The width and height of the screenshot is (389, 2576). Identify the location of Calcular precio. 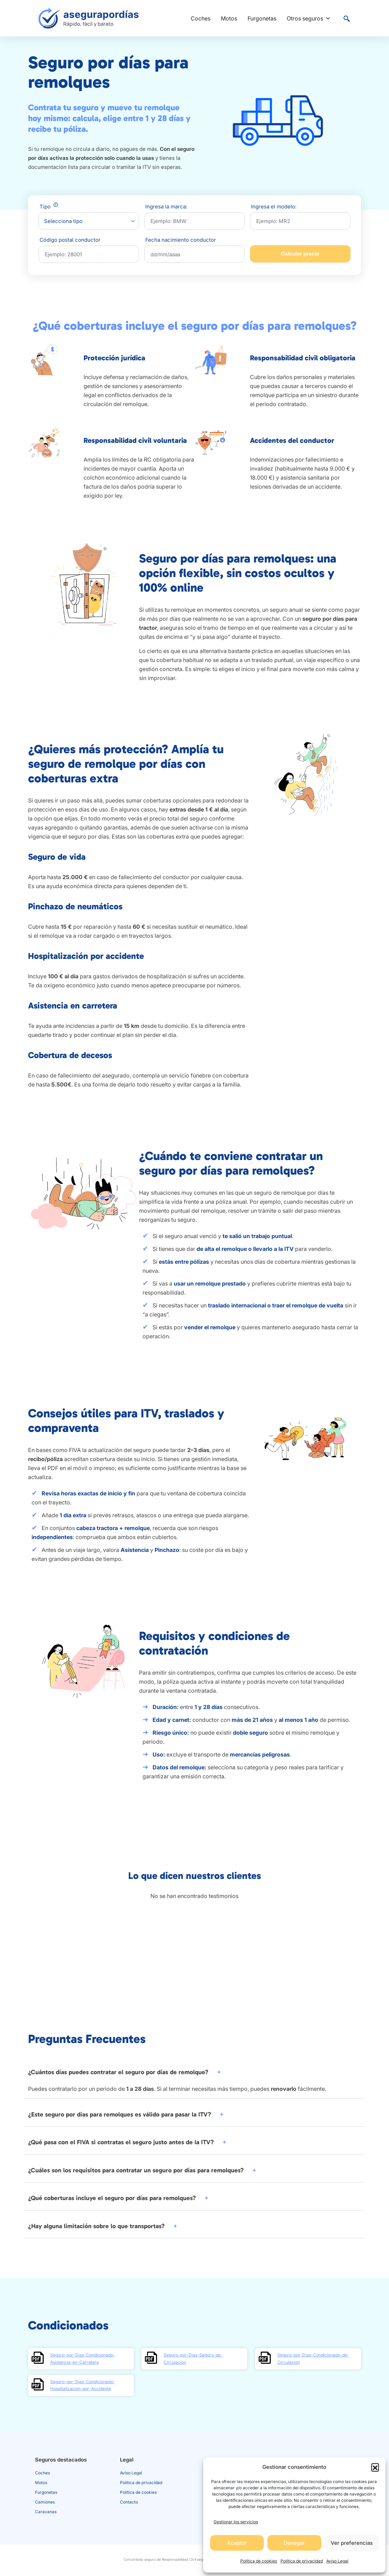
(300, 253).